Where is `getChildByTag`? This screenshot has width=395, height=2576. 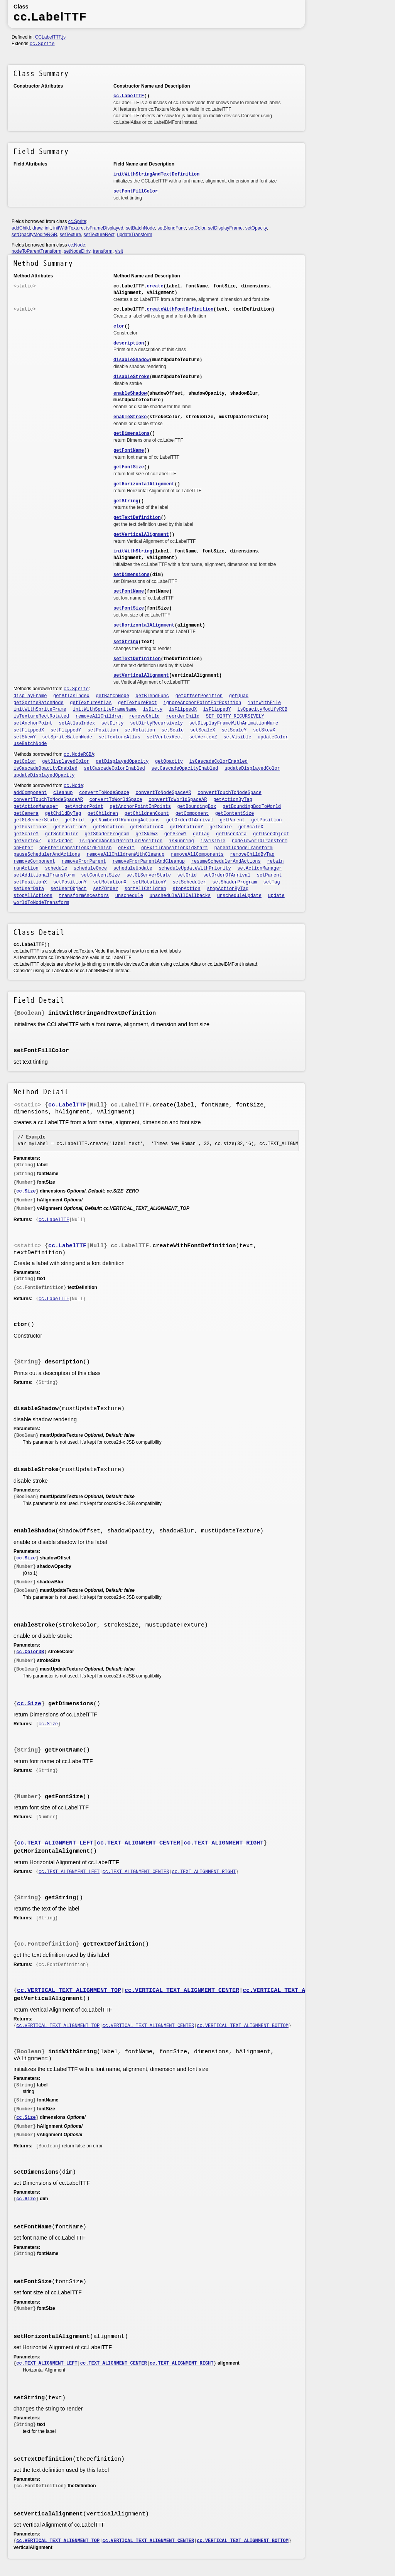
getChildByTag is located at coordinates (63, 813).